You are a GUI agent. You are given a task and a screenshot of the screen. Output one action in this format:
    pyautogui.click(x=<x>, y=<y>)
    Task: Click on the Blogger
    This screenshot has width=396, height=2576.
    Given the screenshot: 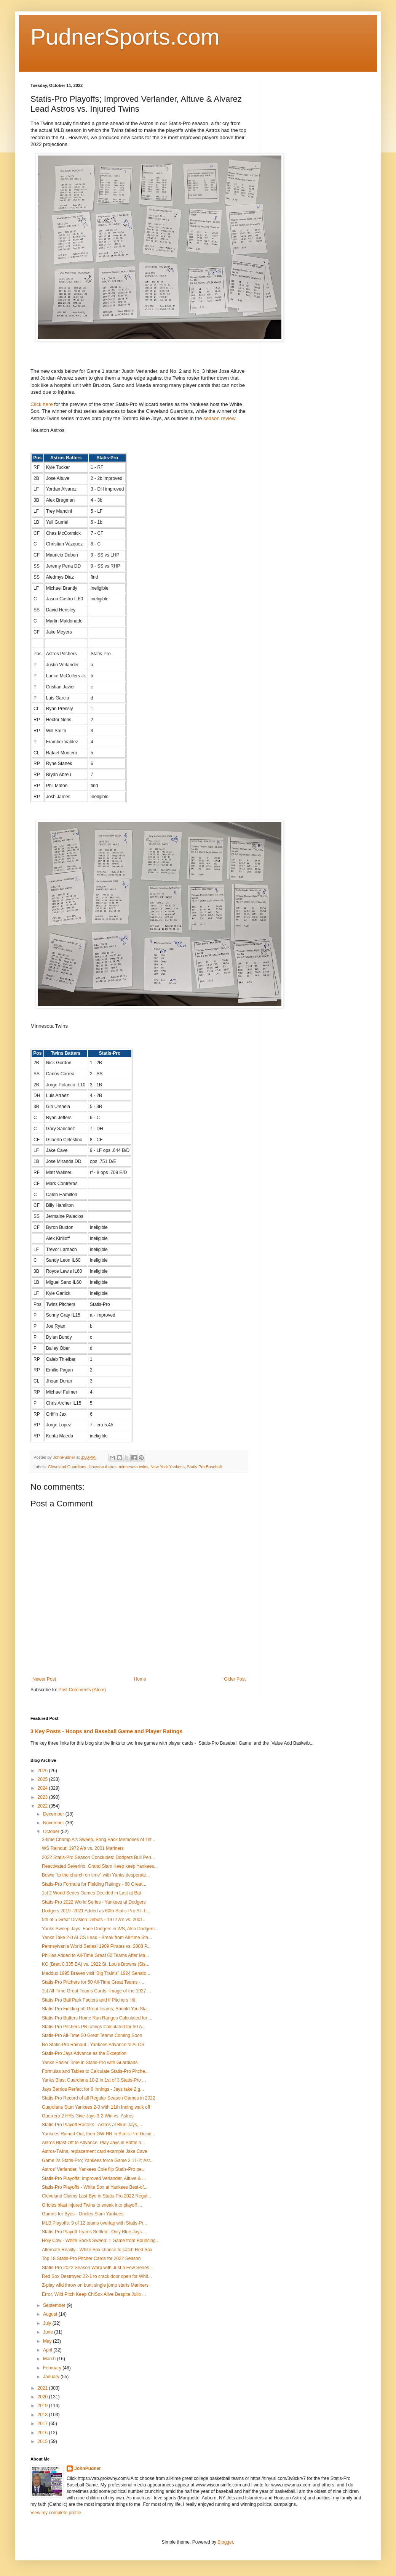 What is the action you would take?
    pyautogui.click(x=225, y=2542)
    